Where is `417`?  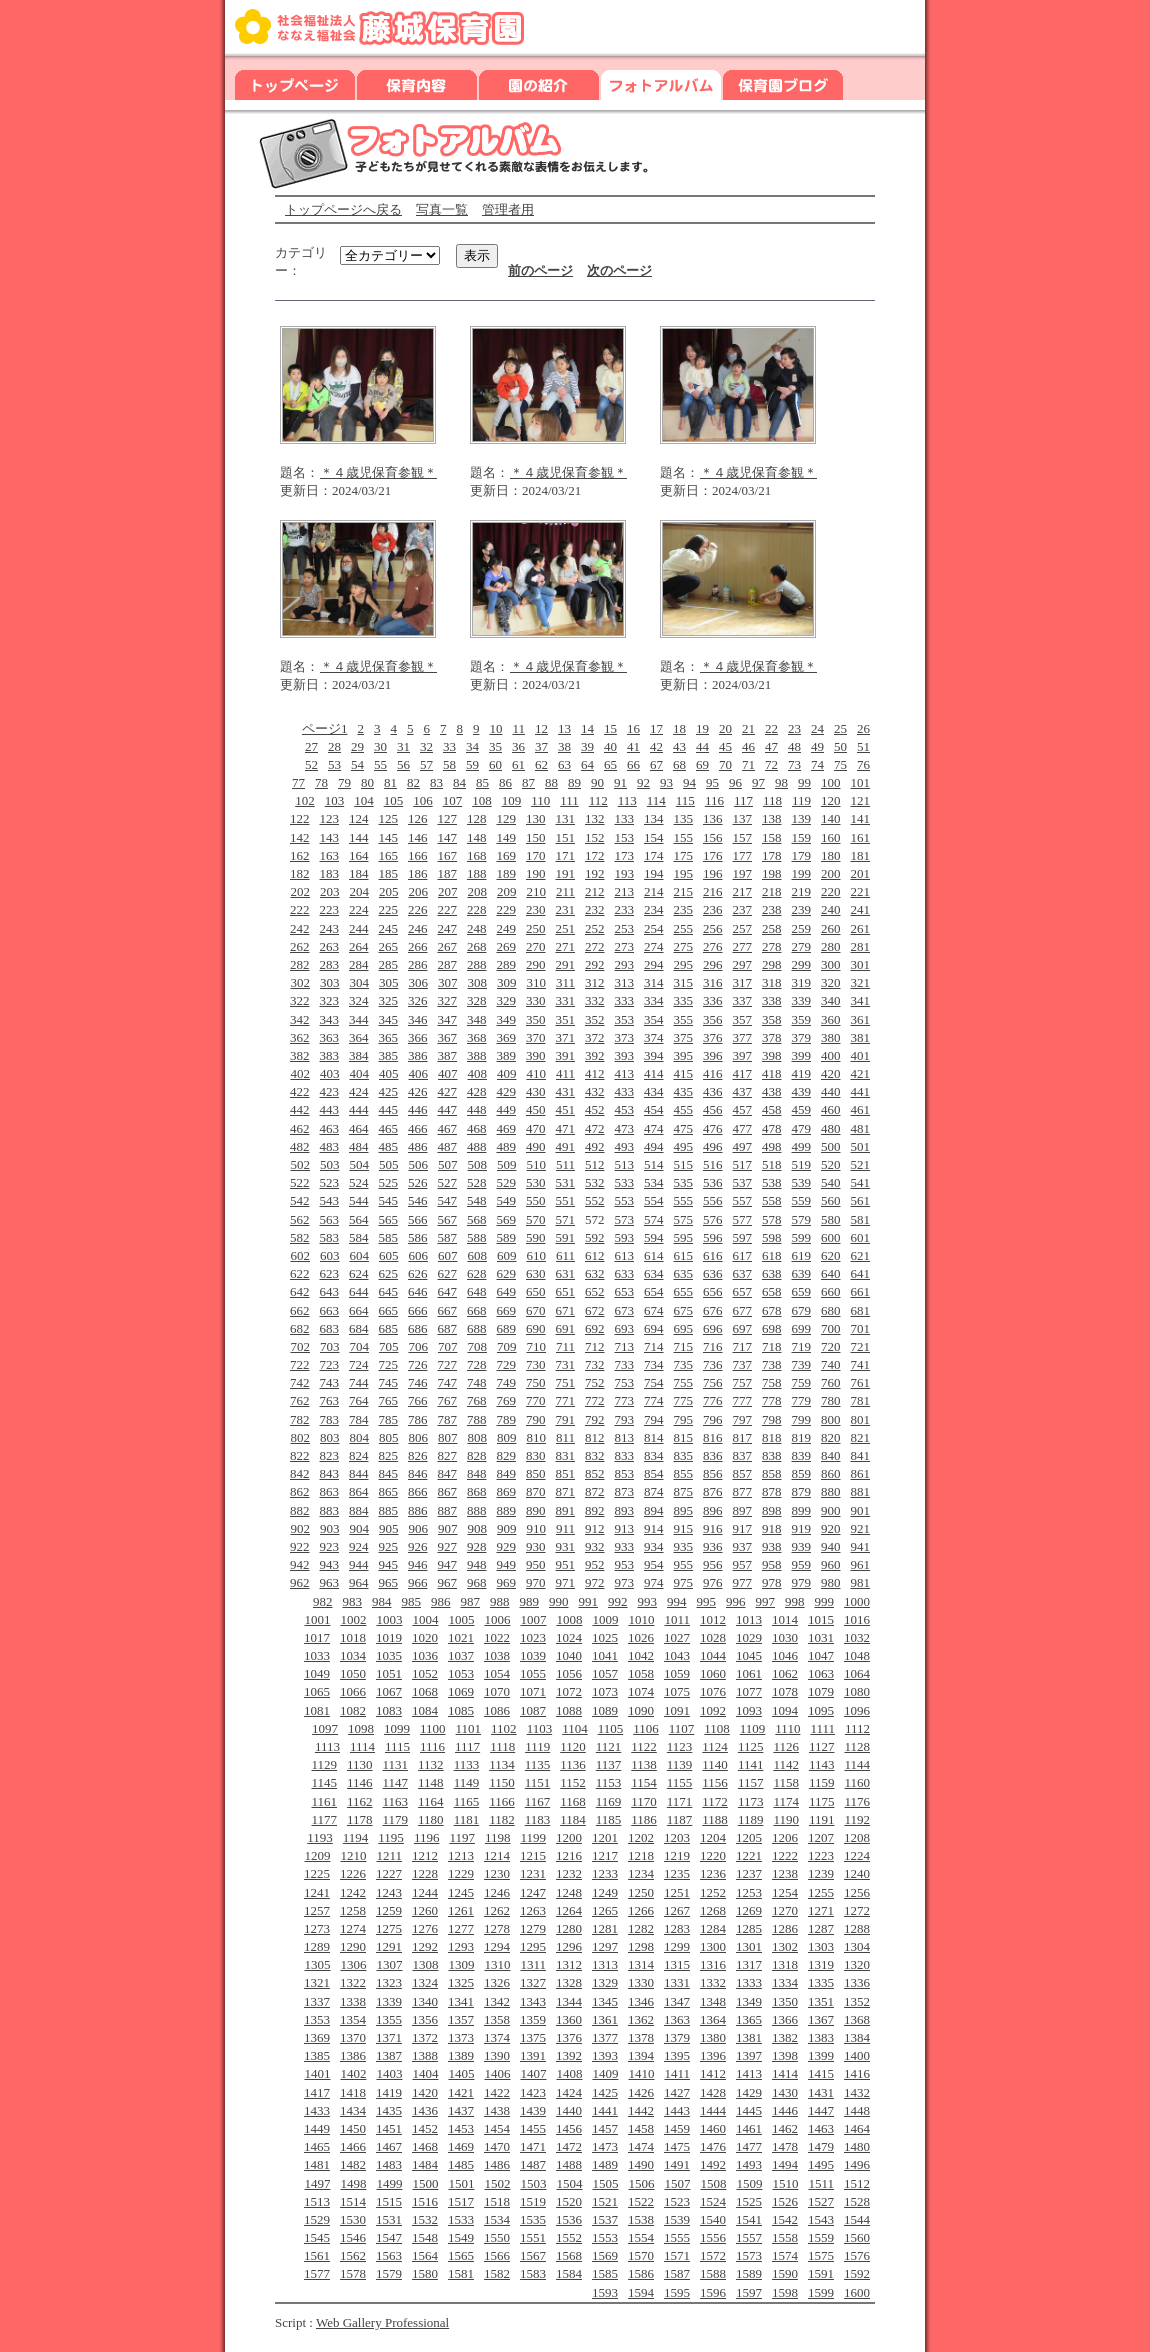
417 is located at coordinates (743, 1073).